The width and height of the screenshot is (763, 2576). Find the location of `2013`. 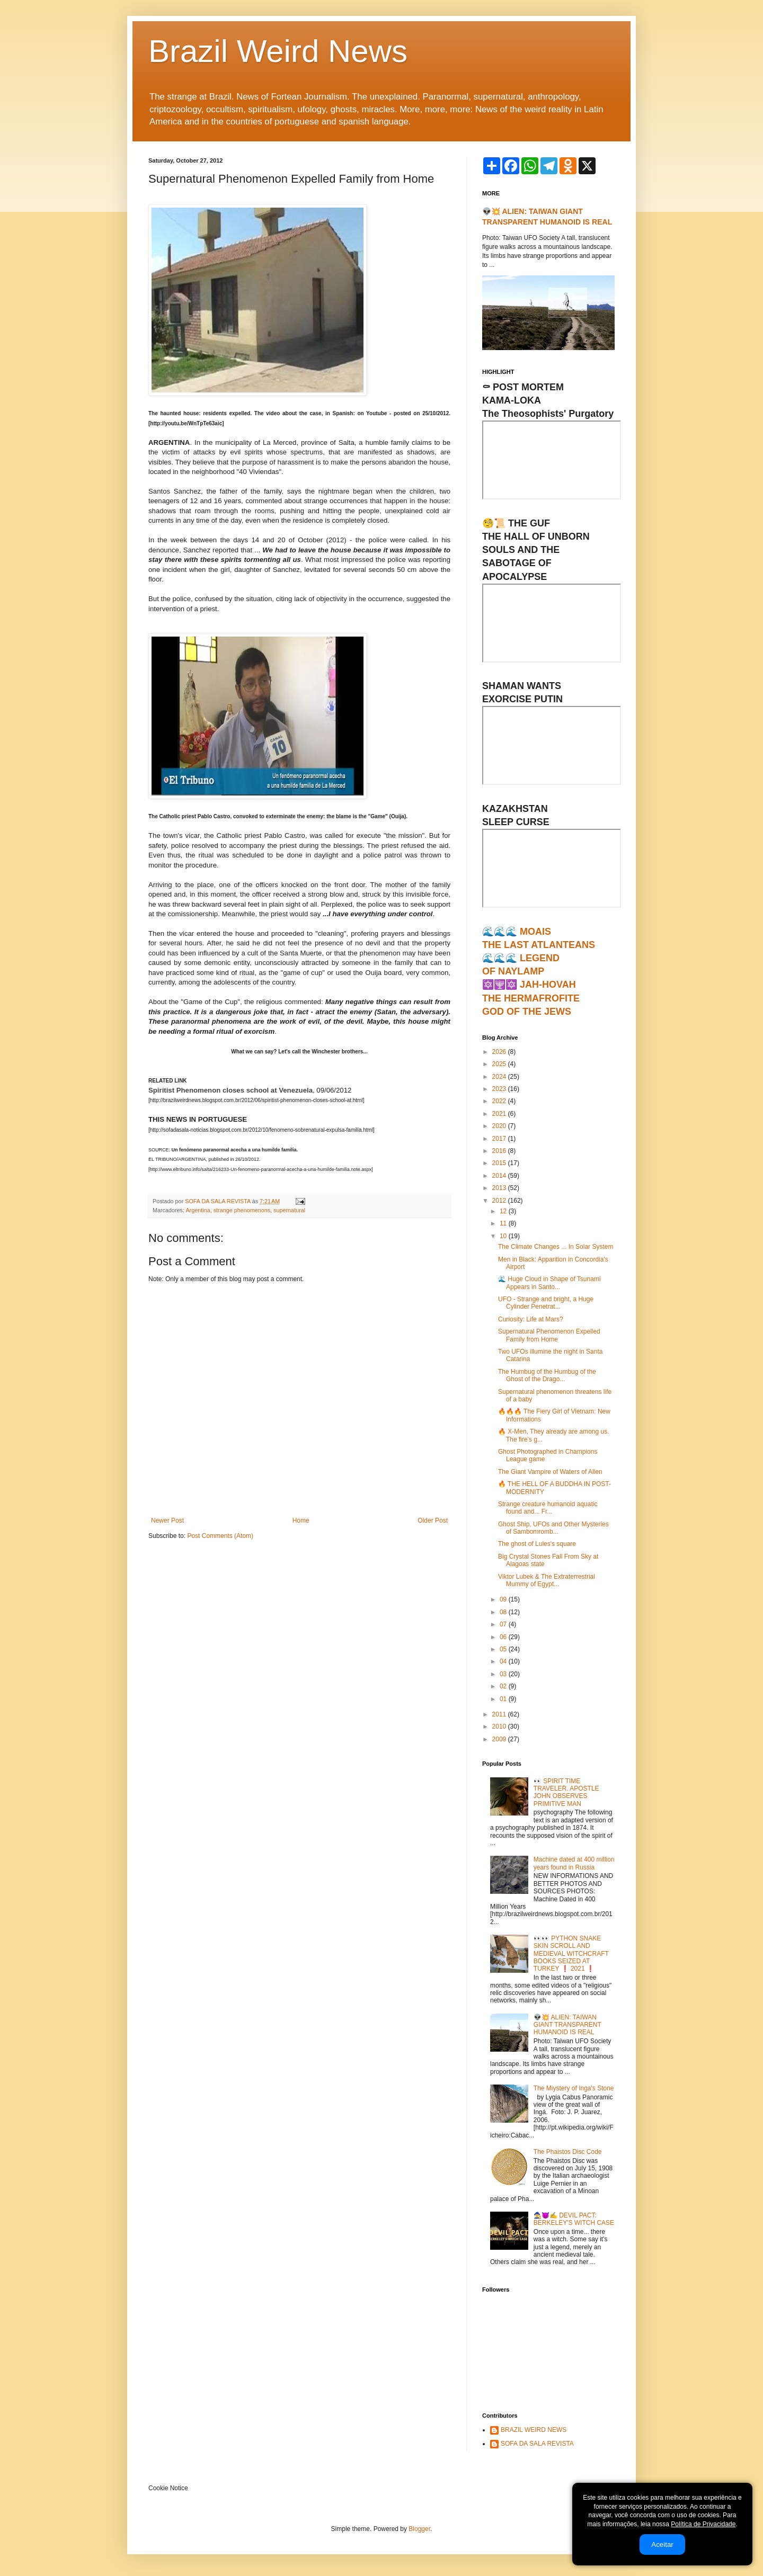

2013 is located at coordinates (500, 1188).